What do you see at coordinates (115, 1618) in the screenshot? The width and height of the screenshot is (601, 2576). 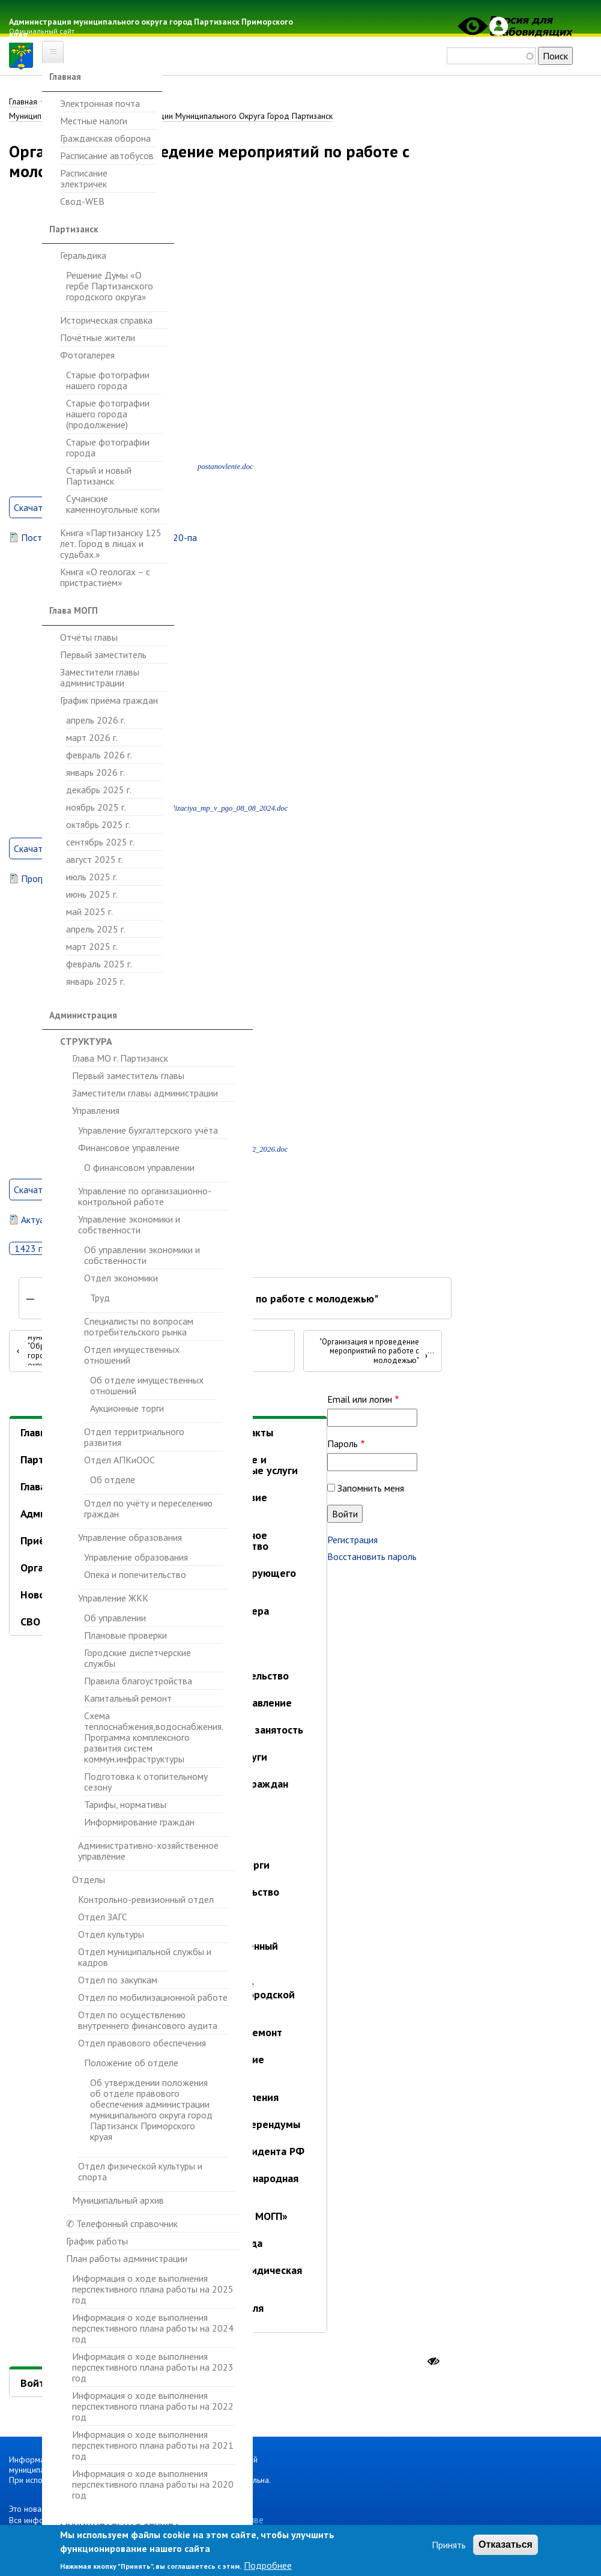 I see `Об управлении` at bounding box center [115, 1618].